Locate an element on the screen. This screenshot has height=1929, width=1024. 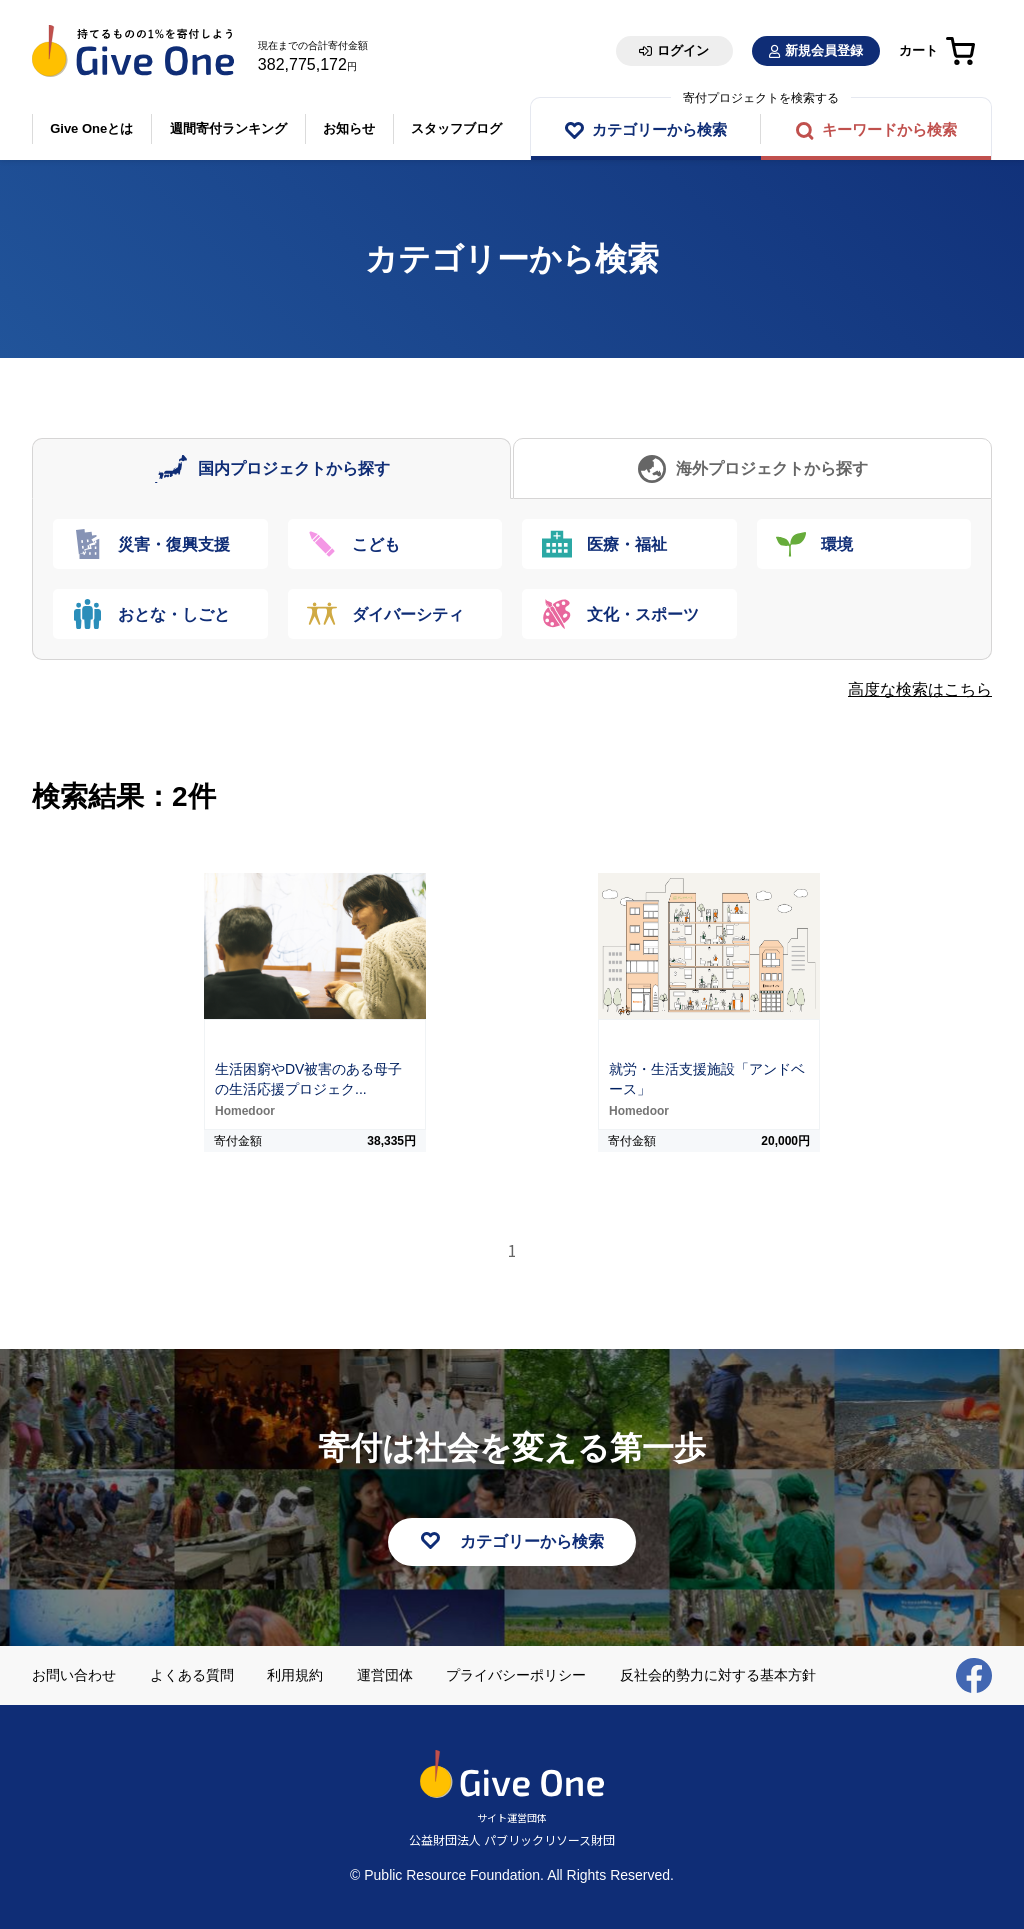
環境 [presentation] is located at coordinates (838, 544).